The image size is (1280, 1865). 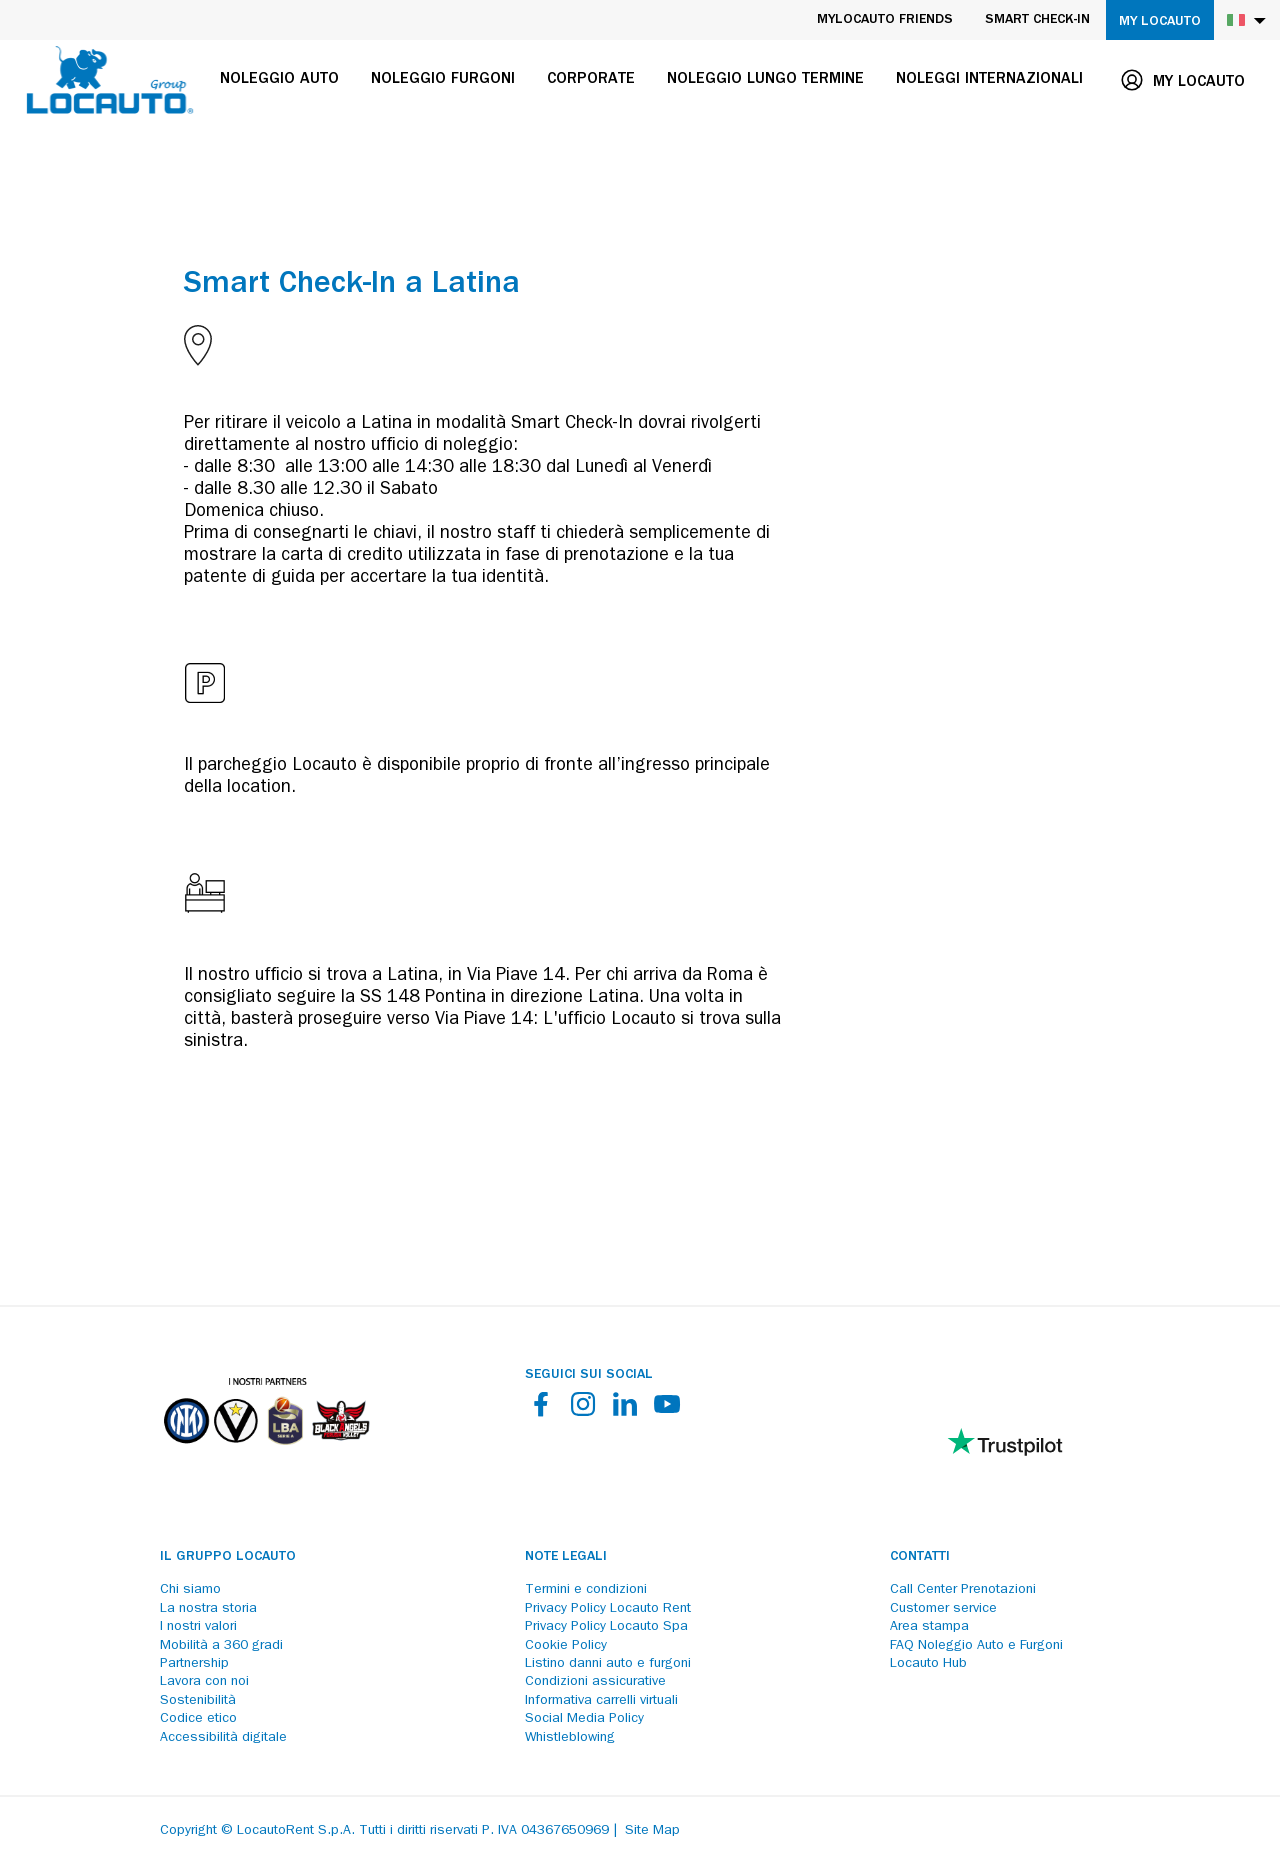 What do you see at coordinates (920, 1557) in the screenshot?
I see `Contatti` at bounding box center [920, 1557].